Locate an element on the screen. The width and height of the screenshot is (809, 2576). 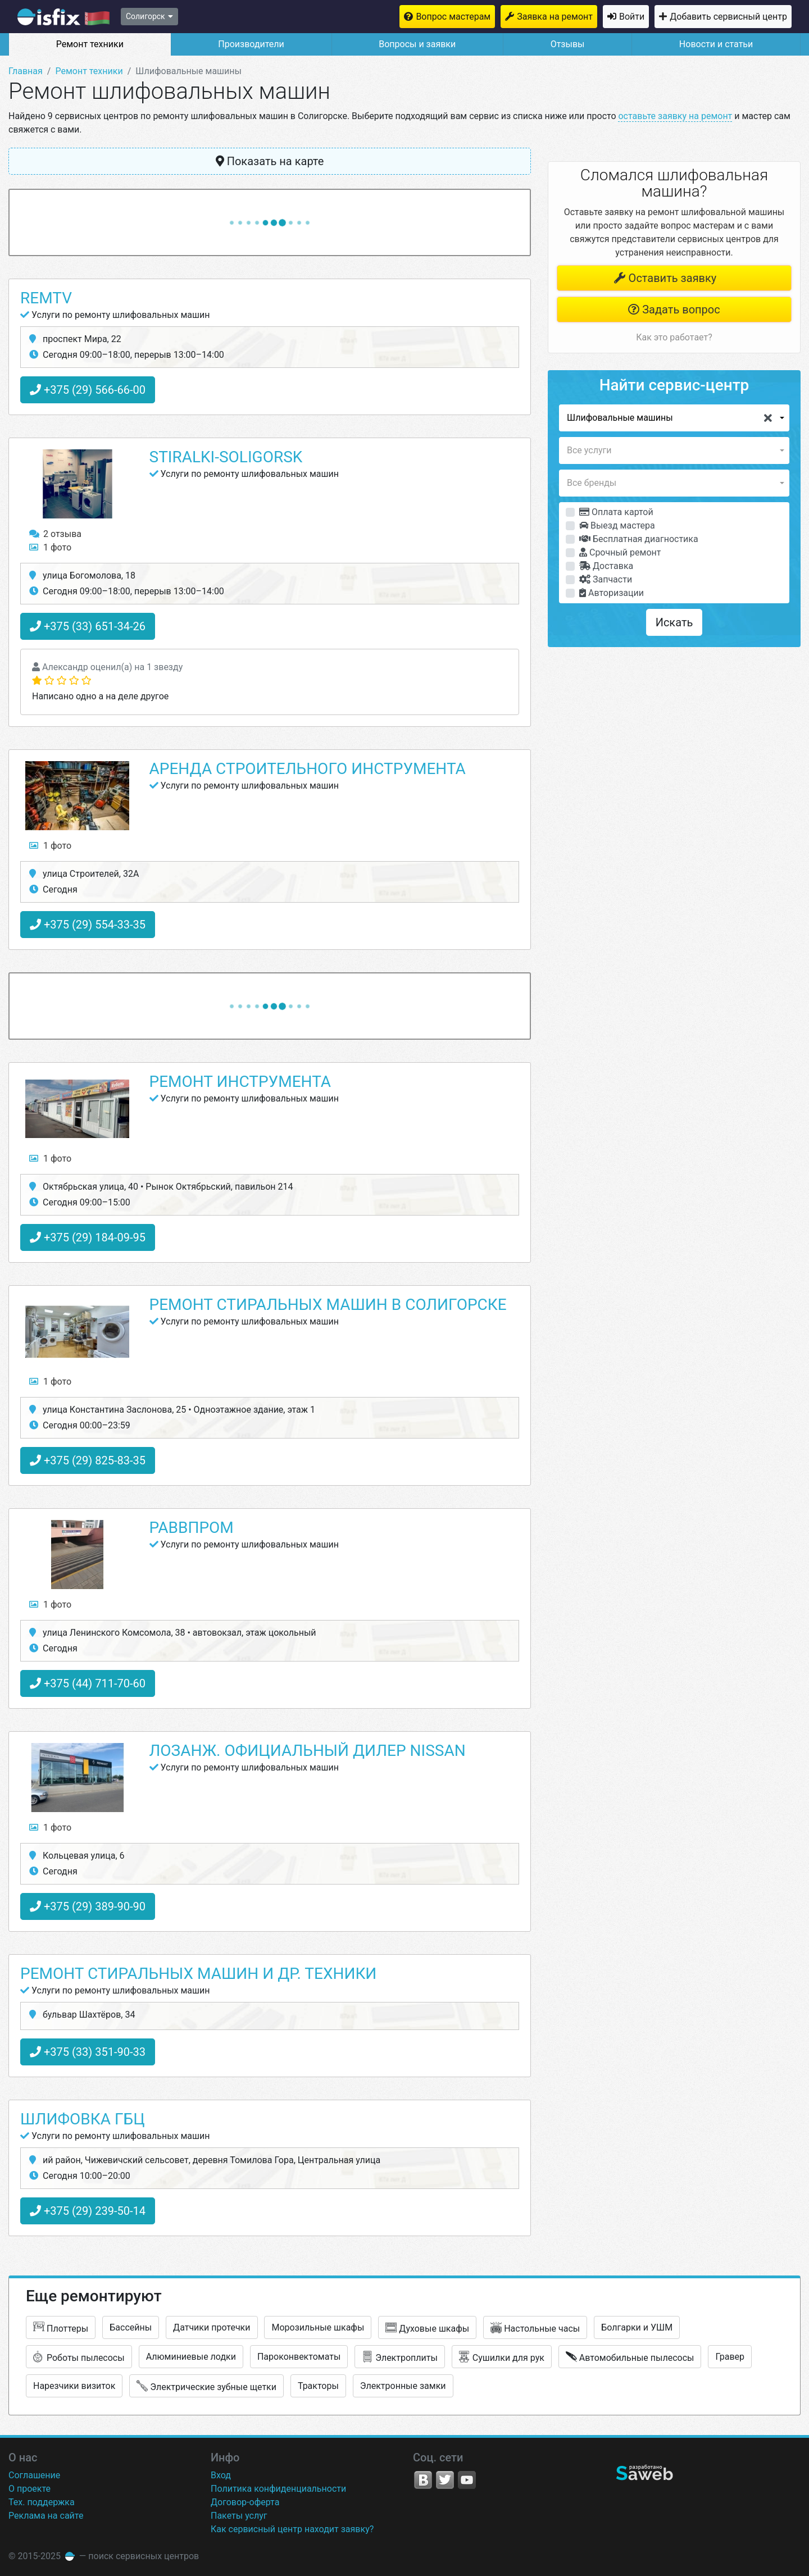
Новости и статьи is located at coordinates (716, 44).